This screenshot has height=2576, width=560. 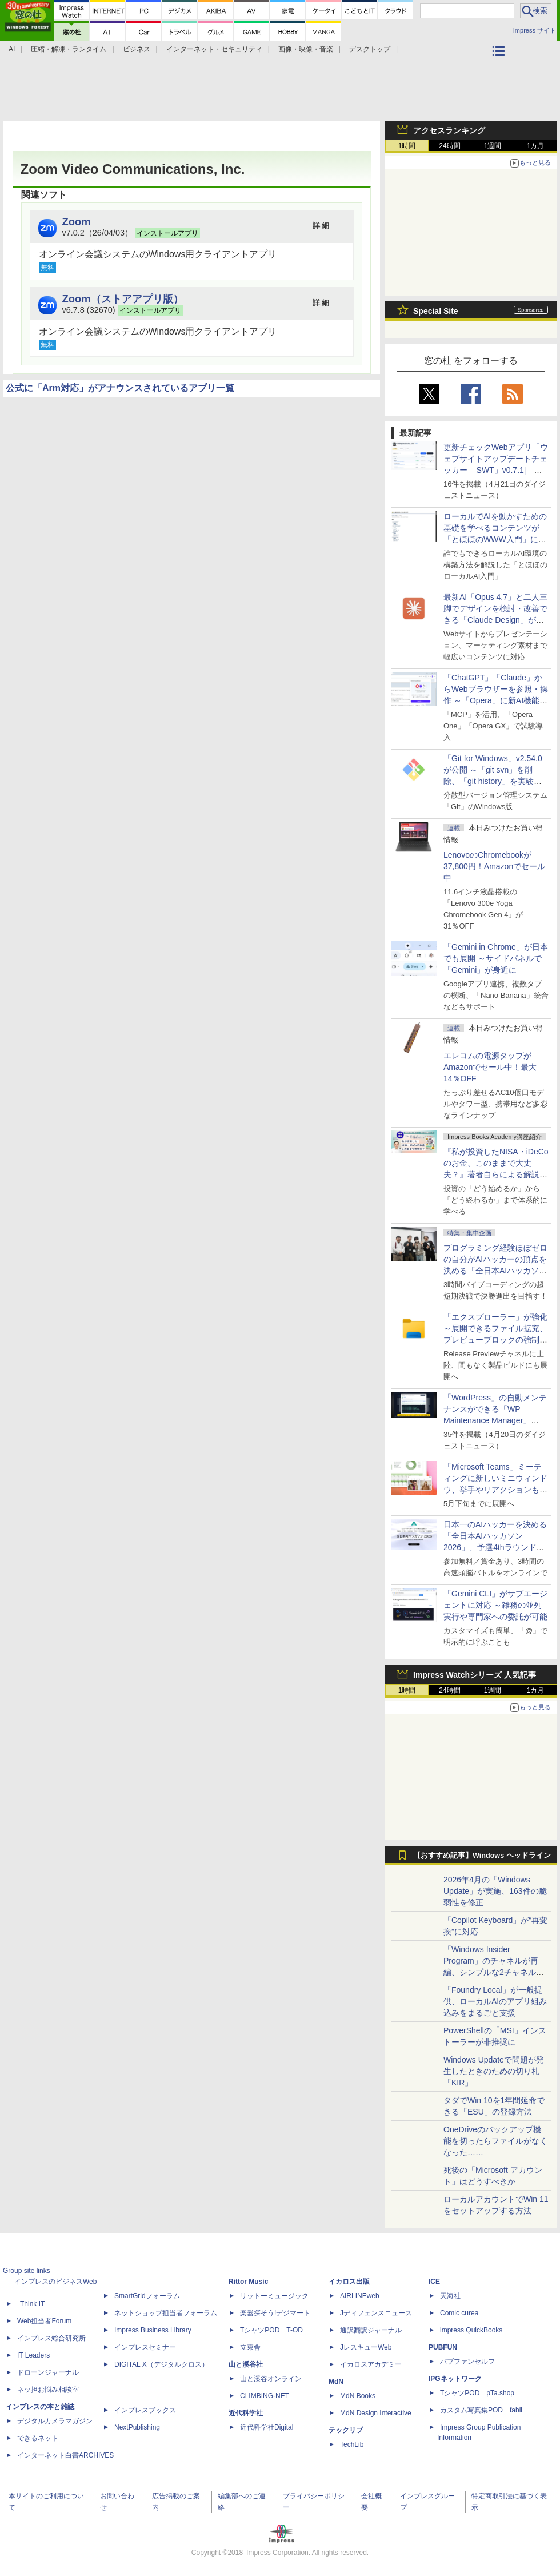 I want to click on PUBFUN, so click(x=443, y=2347).